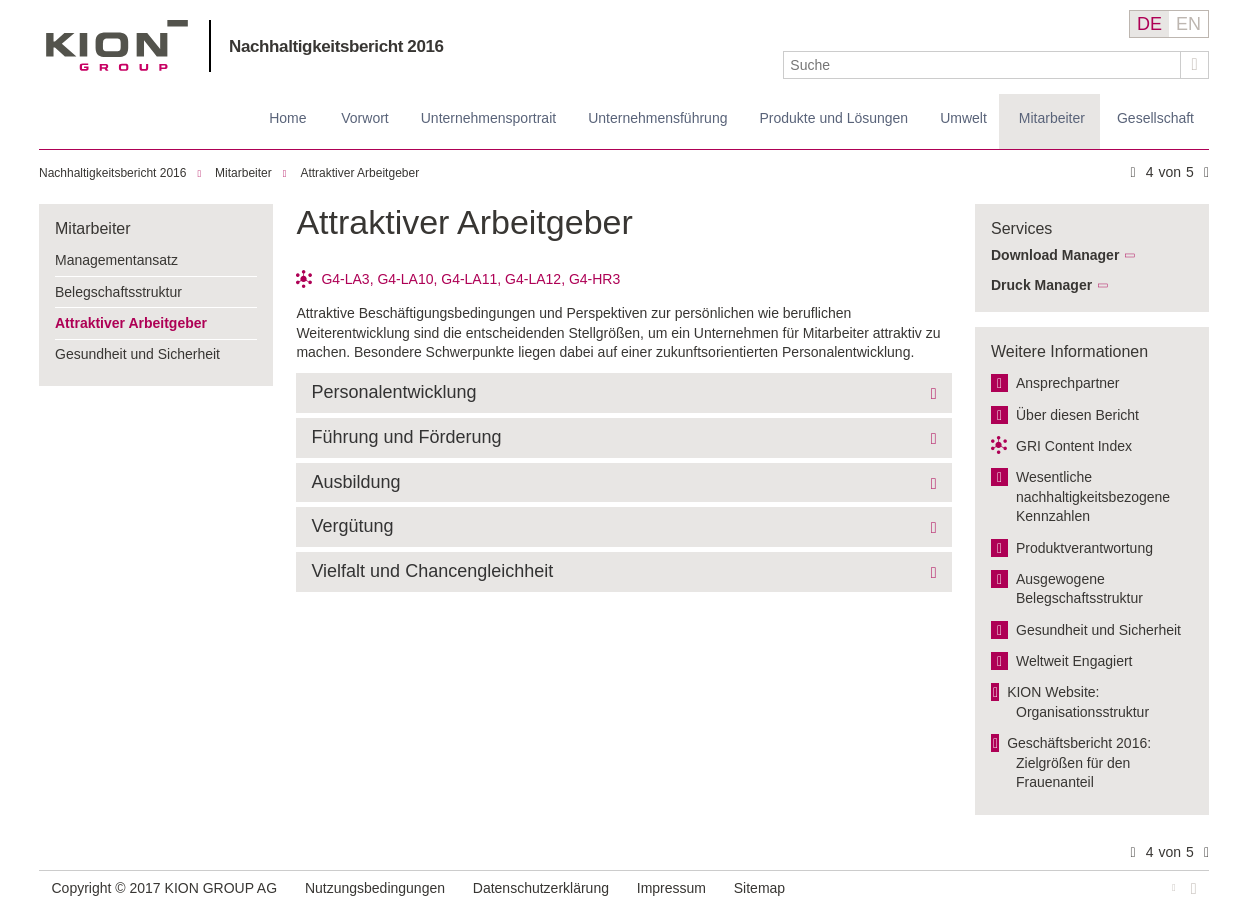 This screenshot has width=1248, height=912. Describe the element at coordinates (1079, 589) in the screenshot. I see `Ausgewogene Belegschaftsstruktur` at that location.